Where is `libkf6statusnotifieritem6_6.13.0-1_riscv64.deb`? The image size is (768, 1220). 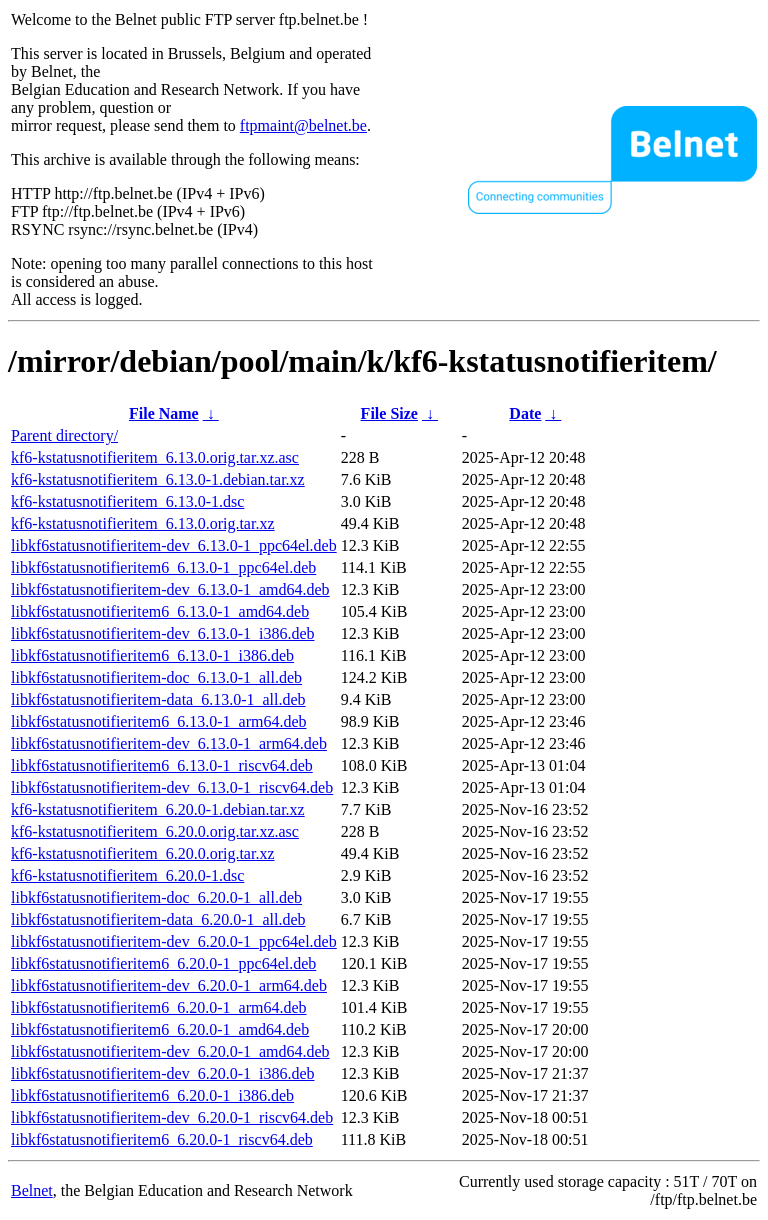
libkf6statusnotifieritem6_6.13.0-1_riscv64.deb is located at coordinates (162, 765).